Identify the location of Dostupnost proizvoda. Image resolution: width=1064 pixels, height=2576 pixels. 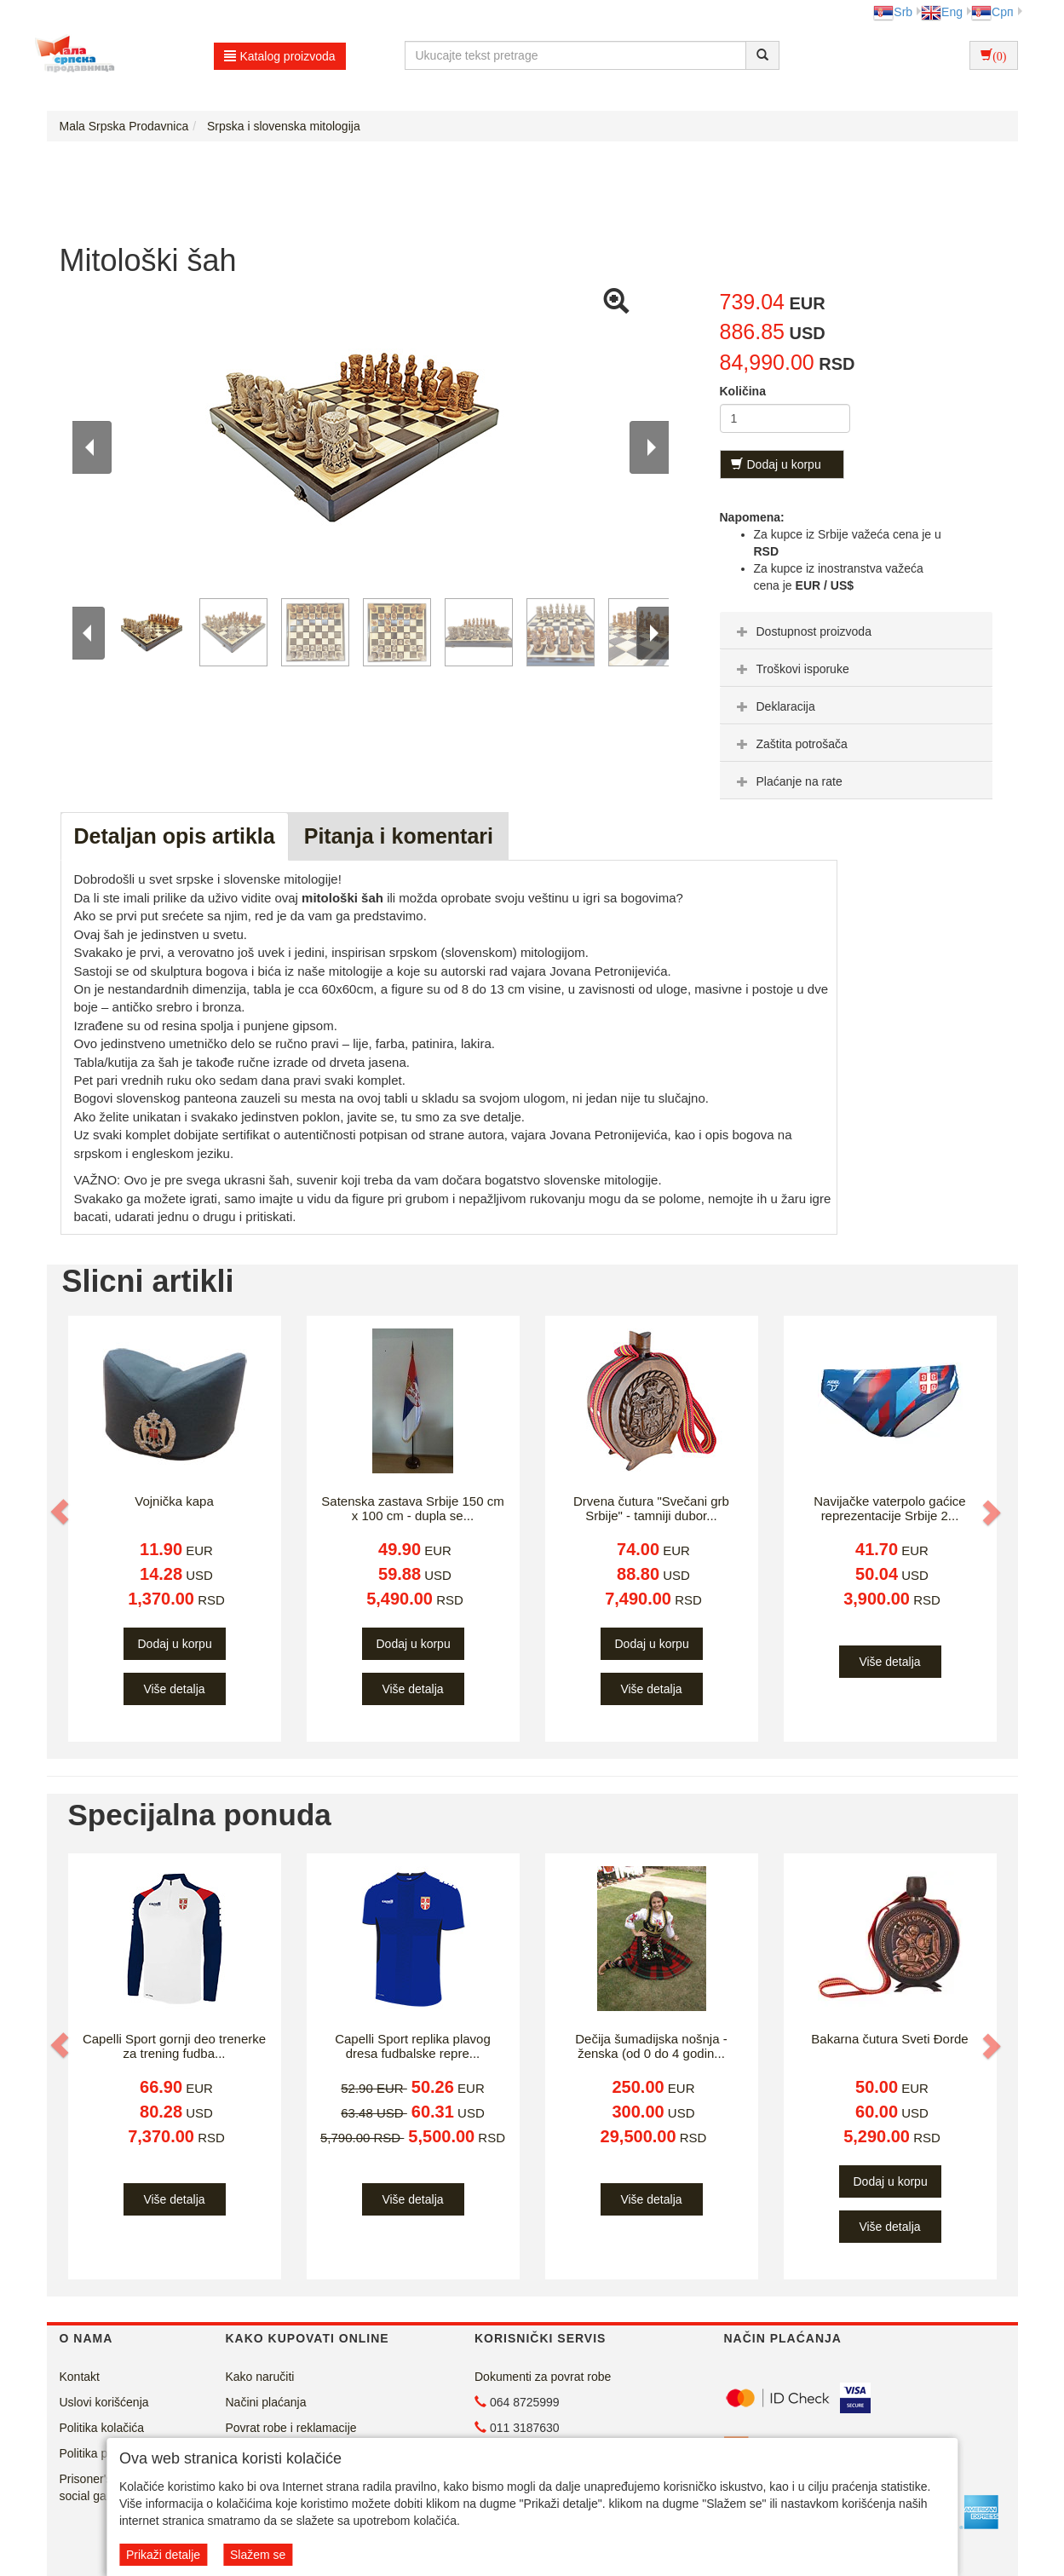
(802, 631).